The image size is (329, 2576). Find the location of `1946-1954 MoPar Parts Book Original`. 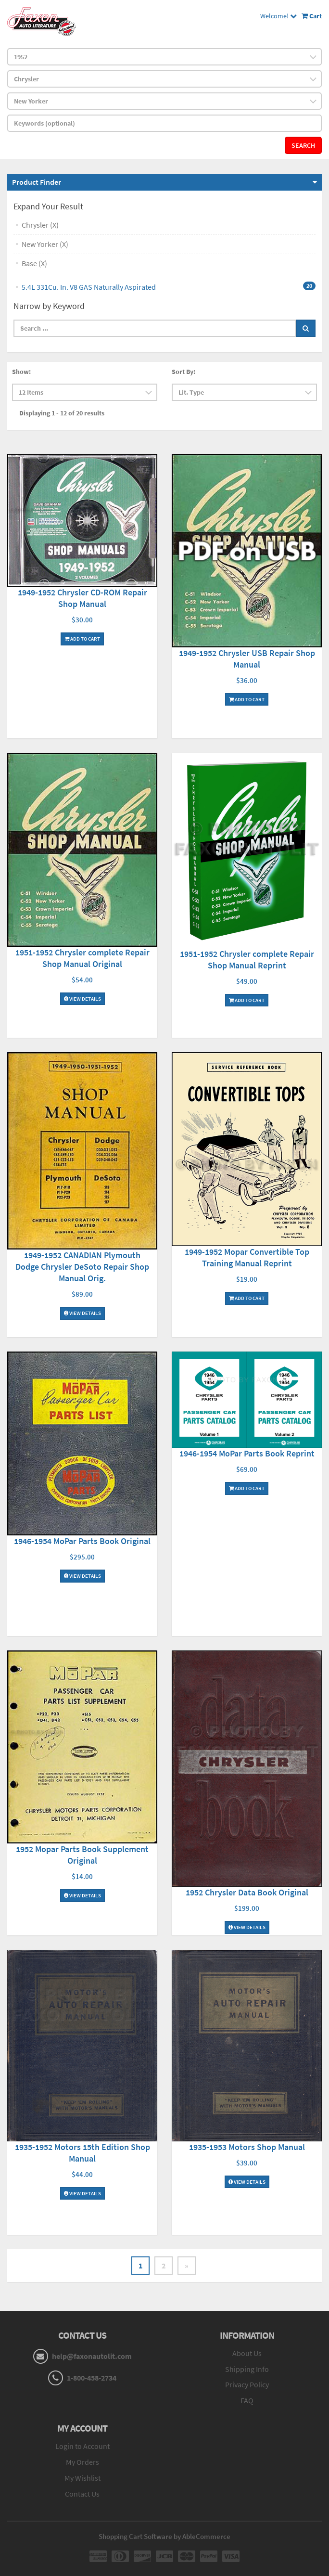

1946-1954 MoPar Parts Book Original is located at coordinates (82, 1540).